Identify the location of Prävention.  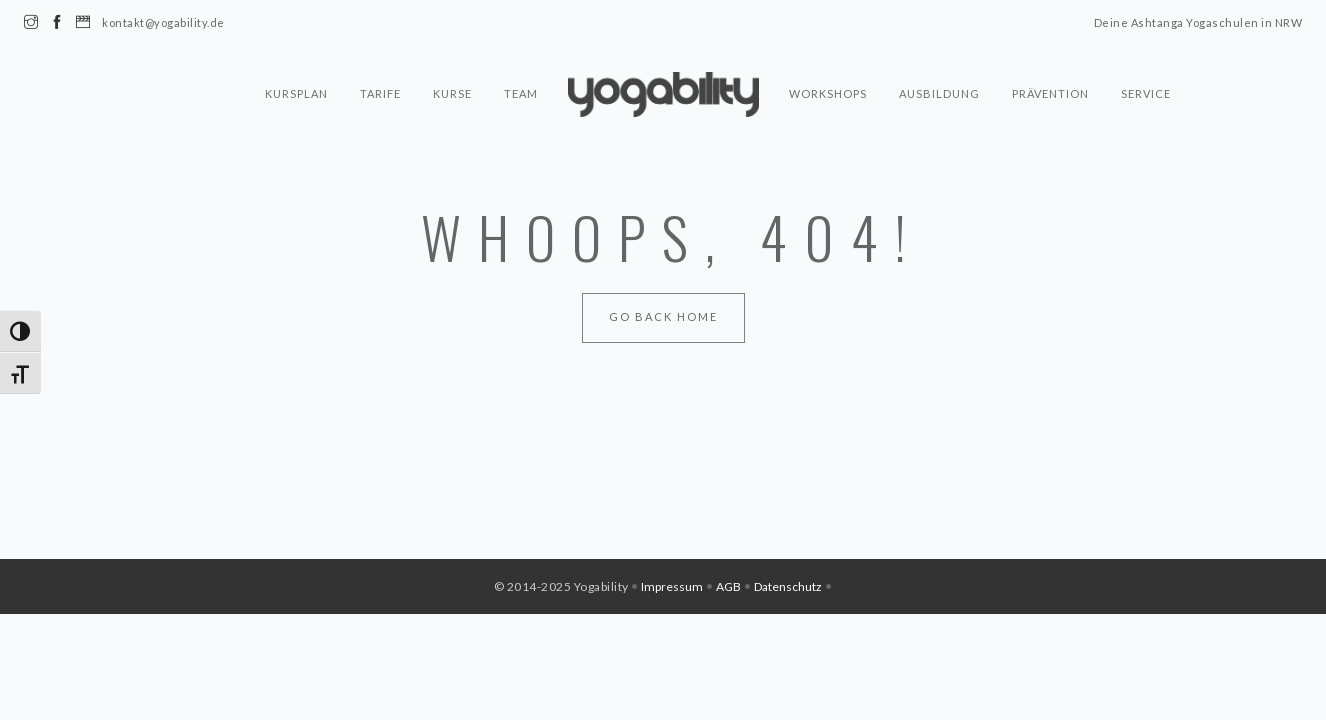
(1050, 93).